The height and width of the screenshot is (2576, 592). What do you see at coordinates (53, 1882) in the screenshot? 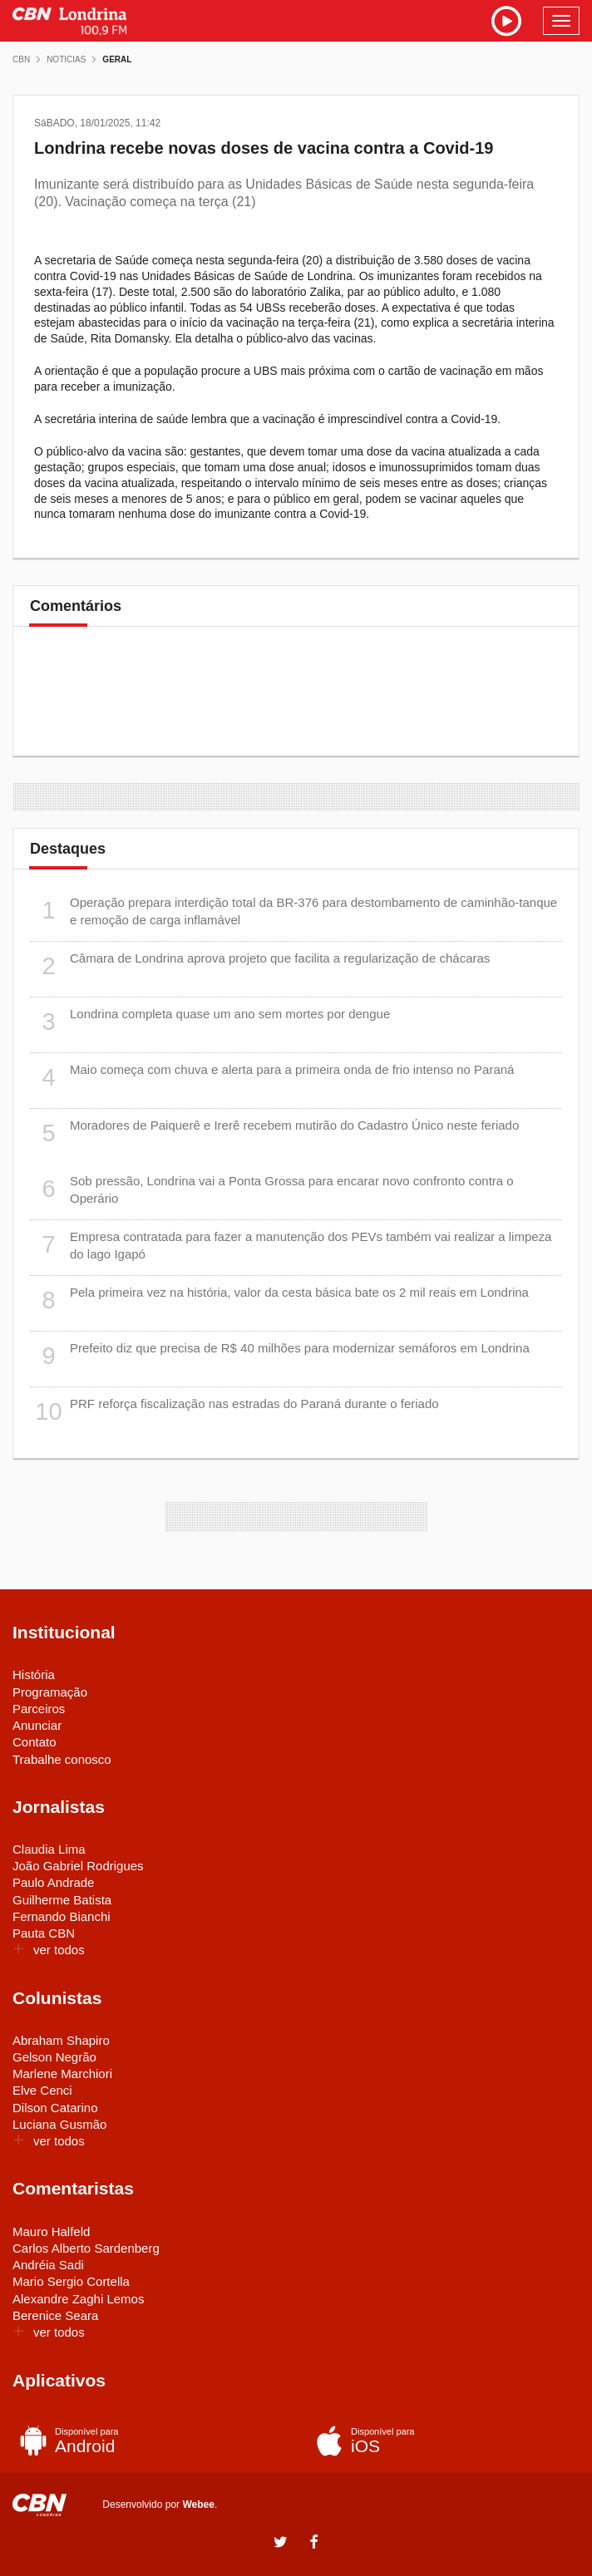
I see `Paulo Andrade` at bounding box center [53, 1882].